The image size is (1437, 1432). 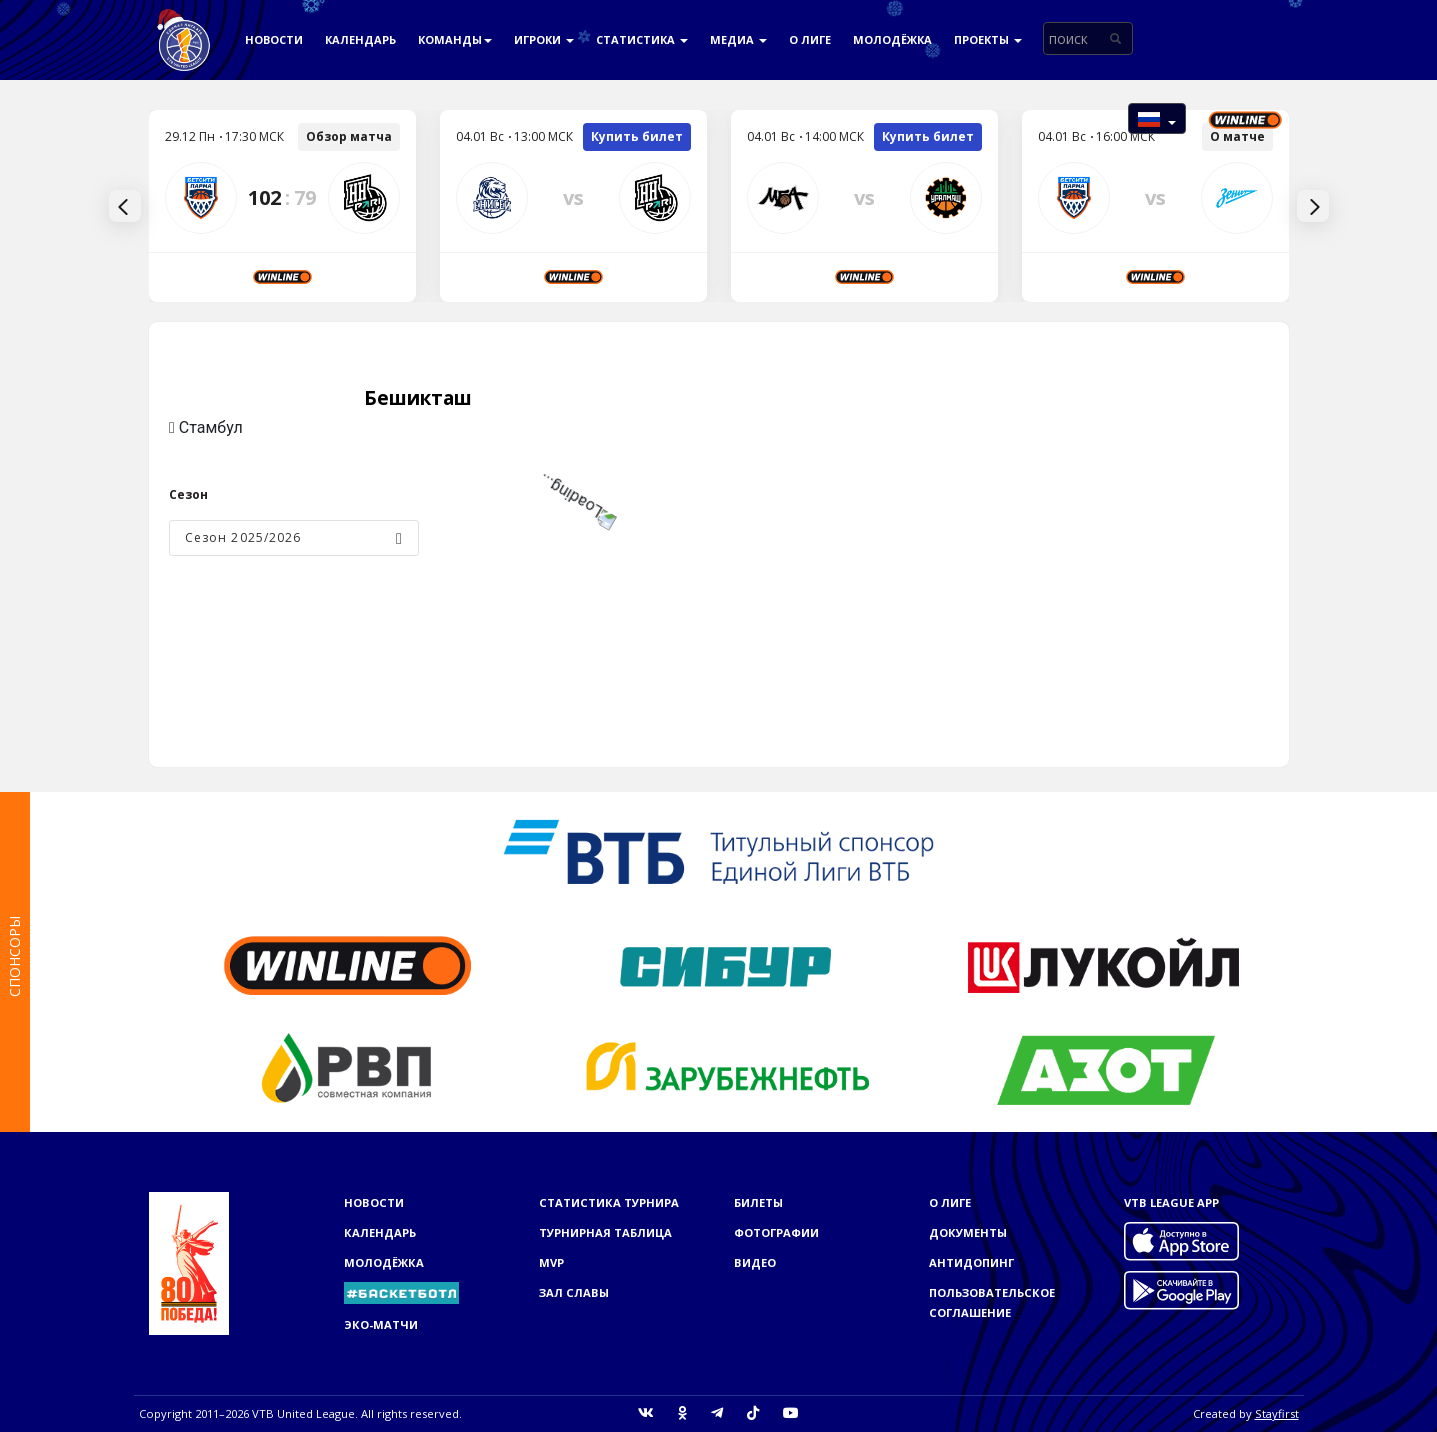 I want to click on Зал славы, so click(x=574, y=1292).